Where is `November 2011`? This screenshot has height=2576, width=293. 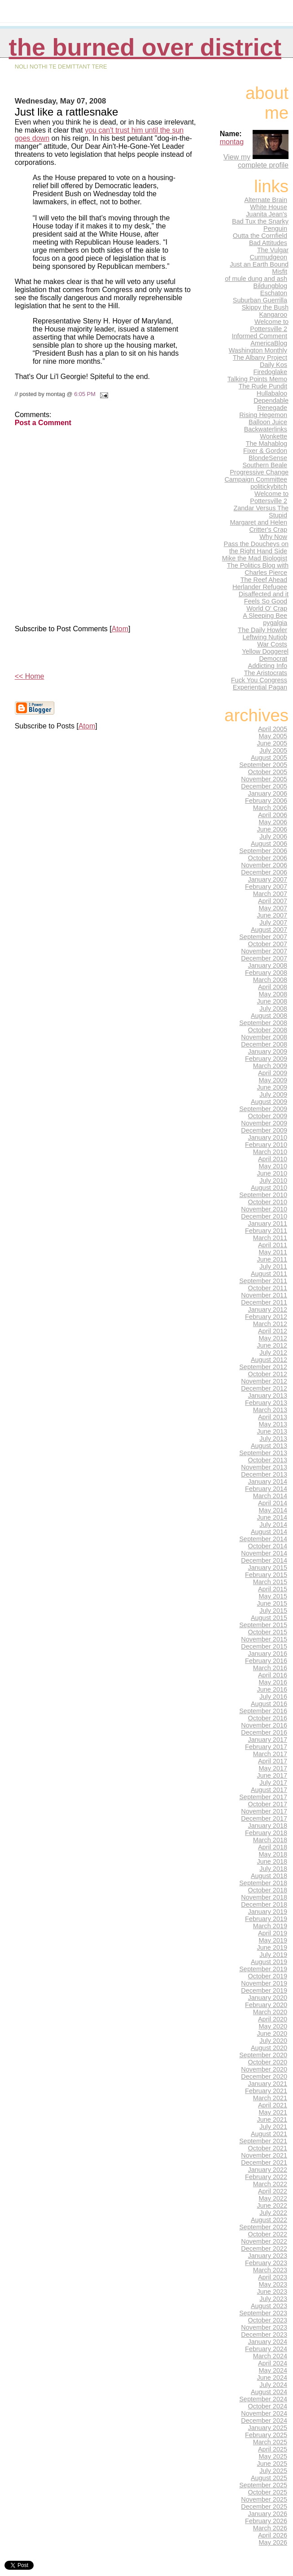 November 2011 is located at coordinates (264, 1295).